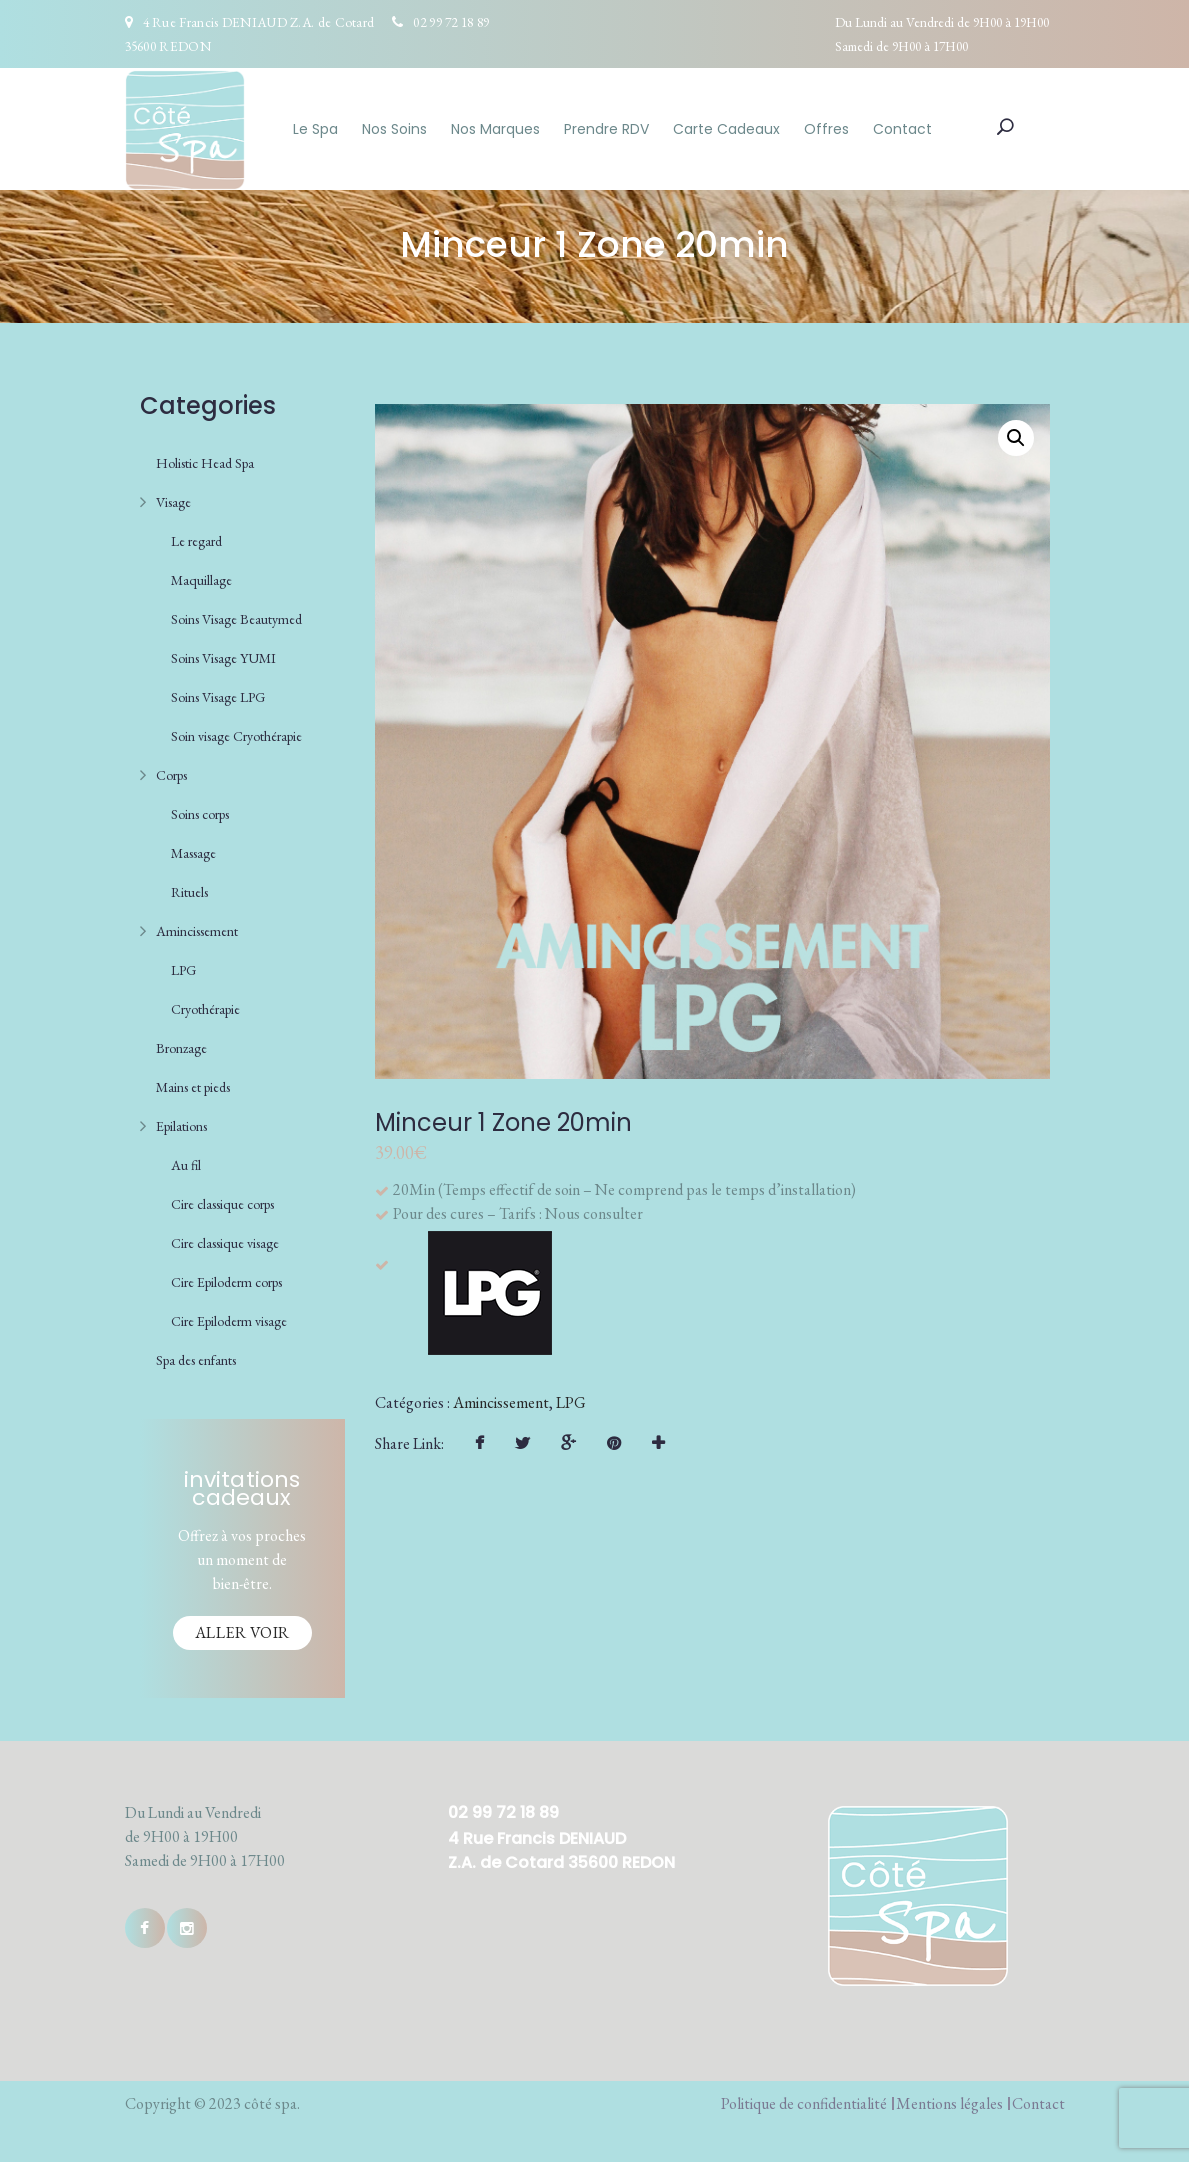 The height and width of the screenshot is (2162, 1189). Describe the element at coordinates (225, 1243) in the screenshot. I see `Cire classique visage` at that location.